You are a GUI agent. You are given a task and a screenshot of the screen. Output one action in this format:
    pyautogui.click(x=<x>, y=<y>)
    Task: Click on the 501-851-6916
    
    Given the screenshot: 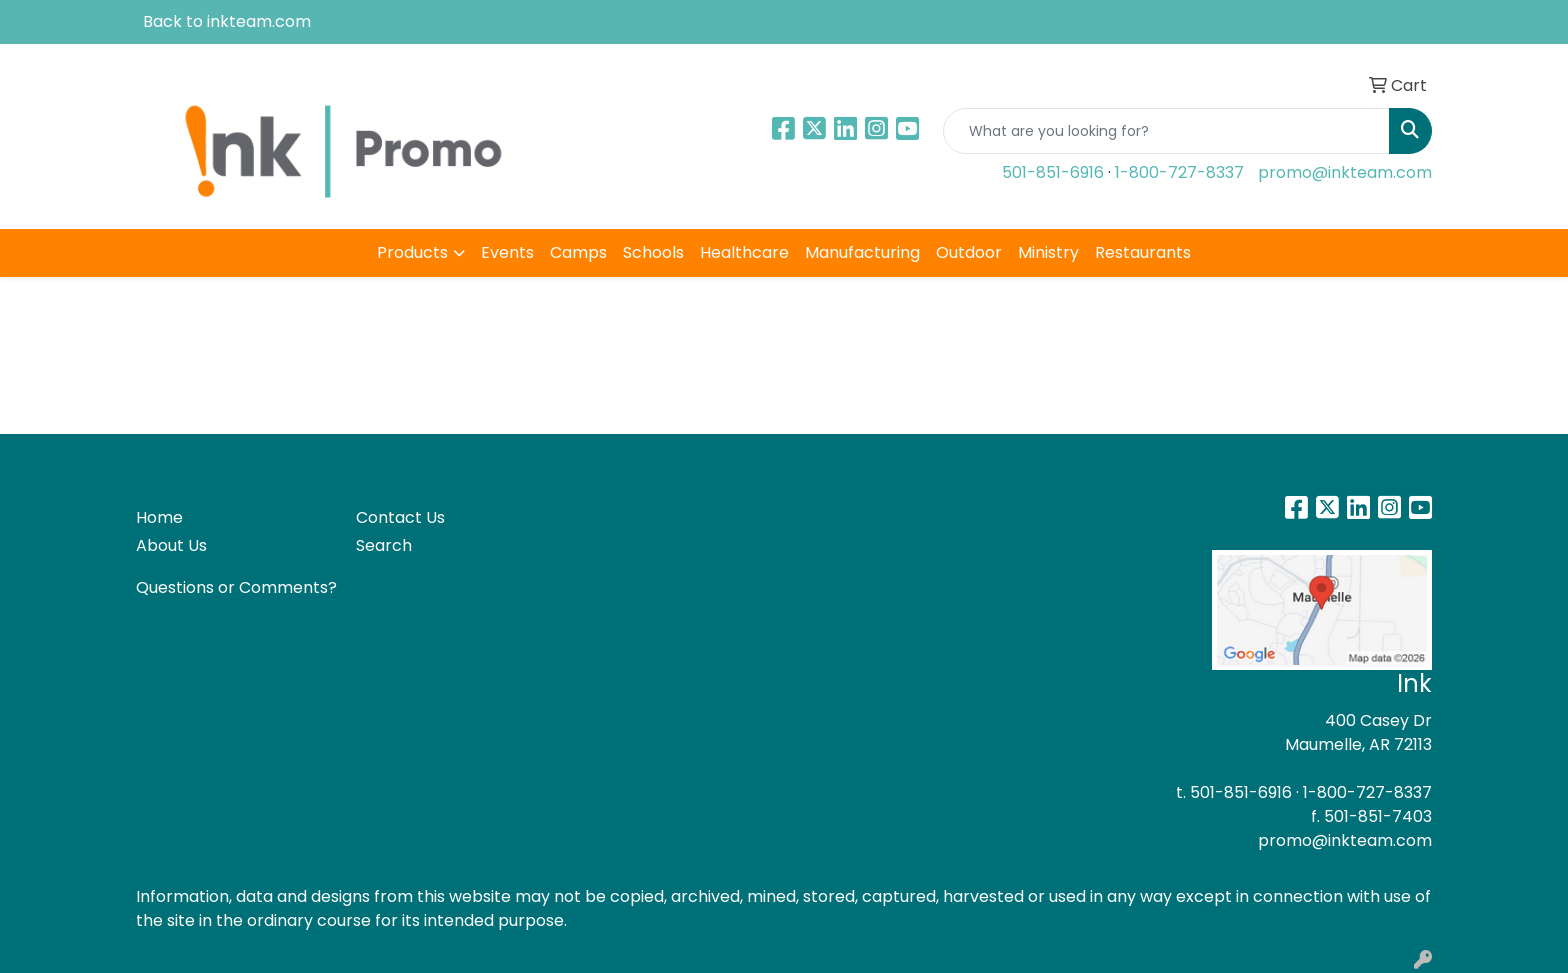 What is the action you would take?
    pyautogui.click(x=1053, y=172)
    